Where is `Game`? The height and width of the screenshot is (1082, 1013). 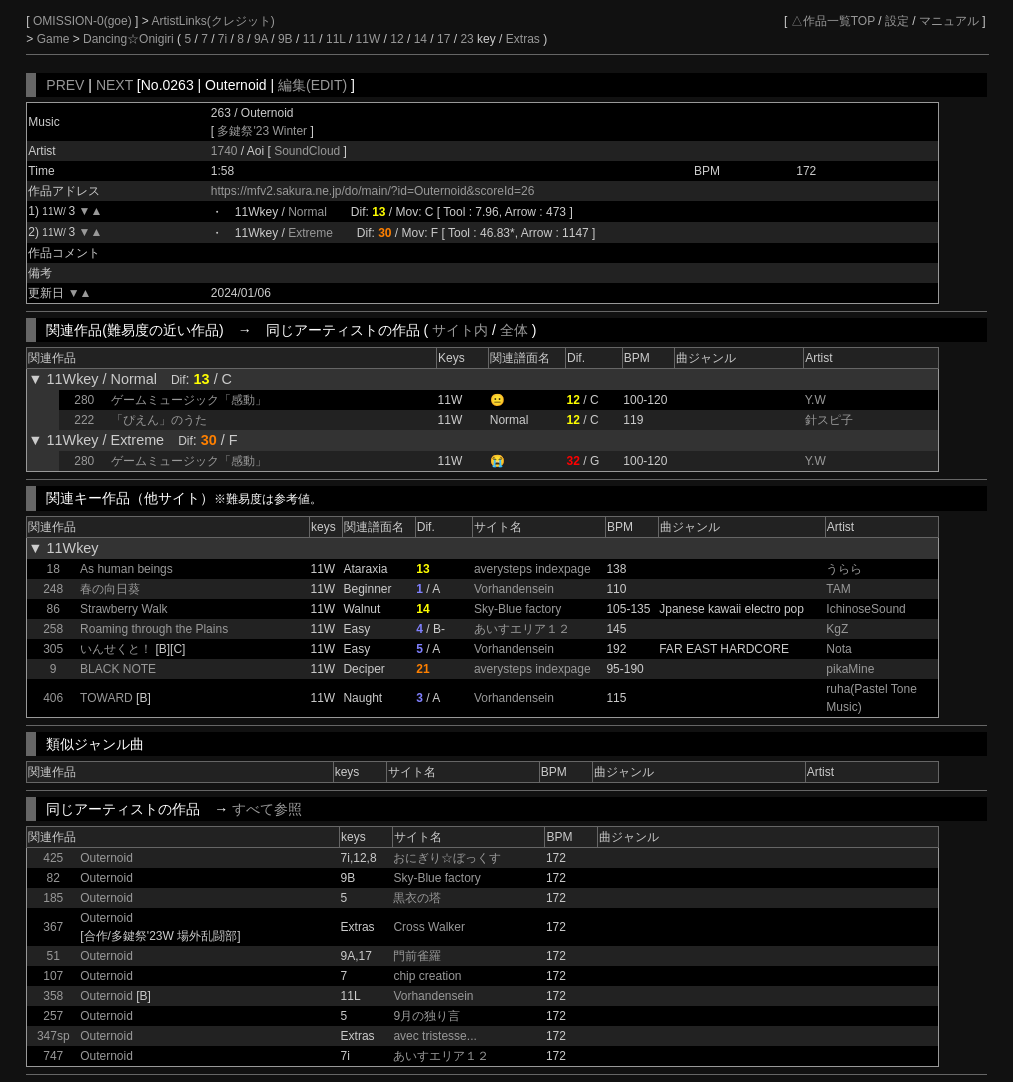 Game is located at coordinates (55, 39).